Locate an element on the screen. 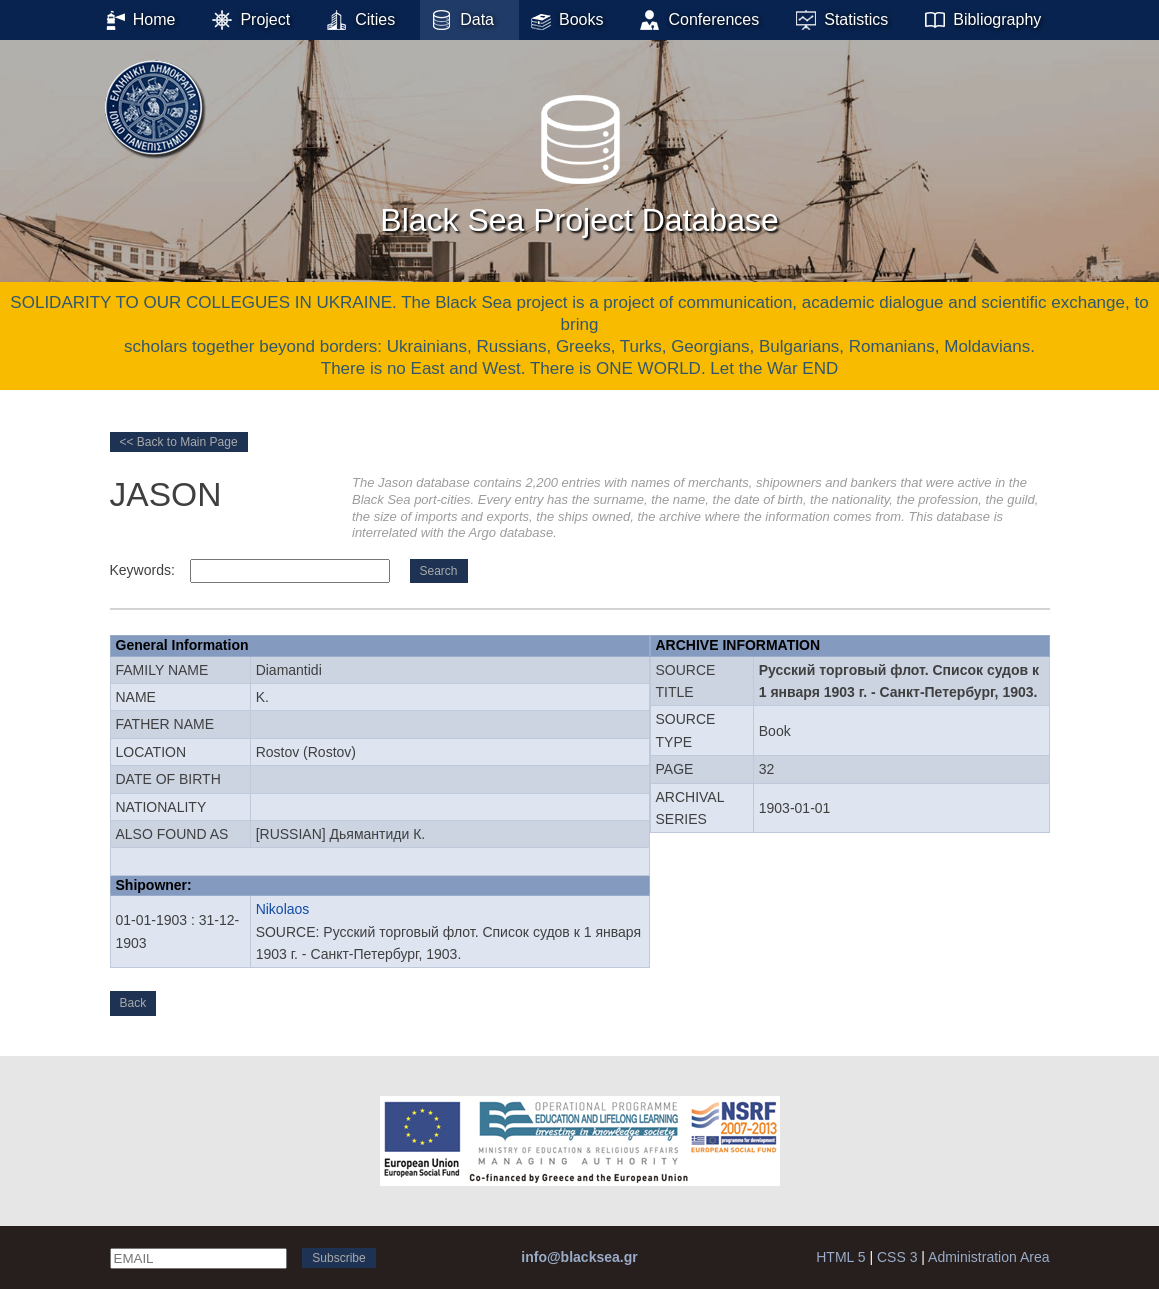 This screenshot has width=1159, height=1289. CSS 3 is located at coordinates (897, 1257).